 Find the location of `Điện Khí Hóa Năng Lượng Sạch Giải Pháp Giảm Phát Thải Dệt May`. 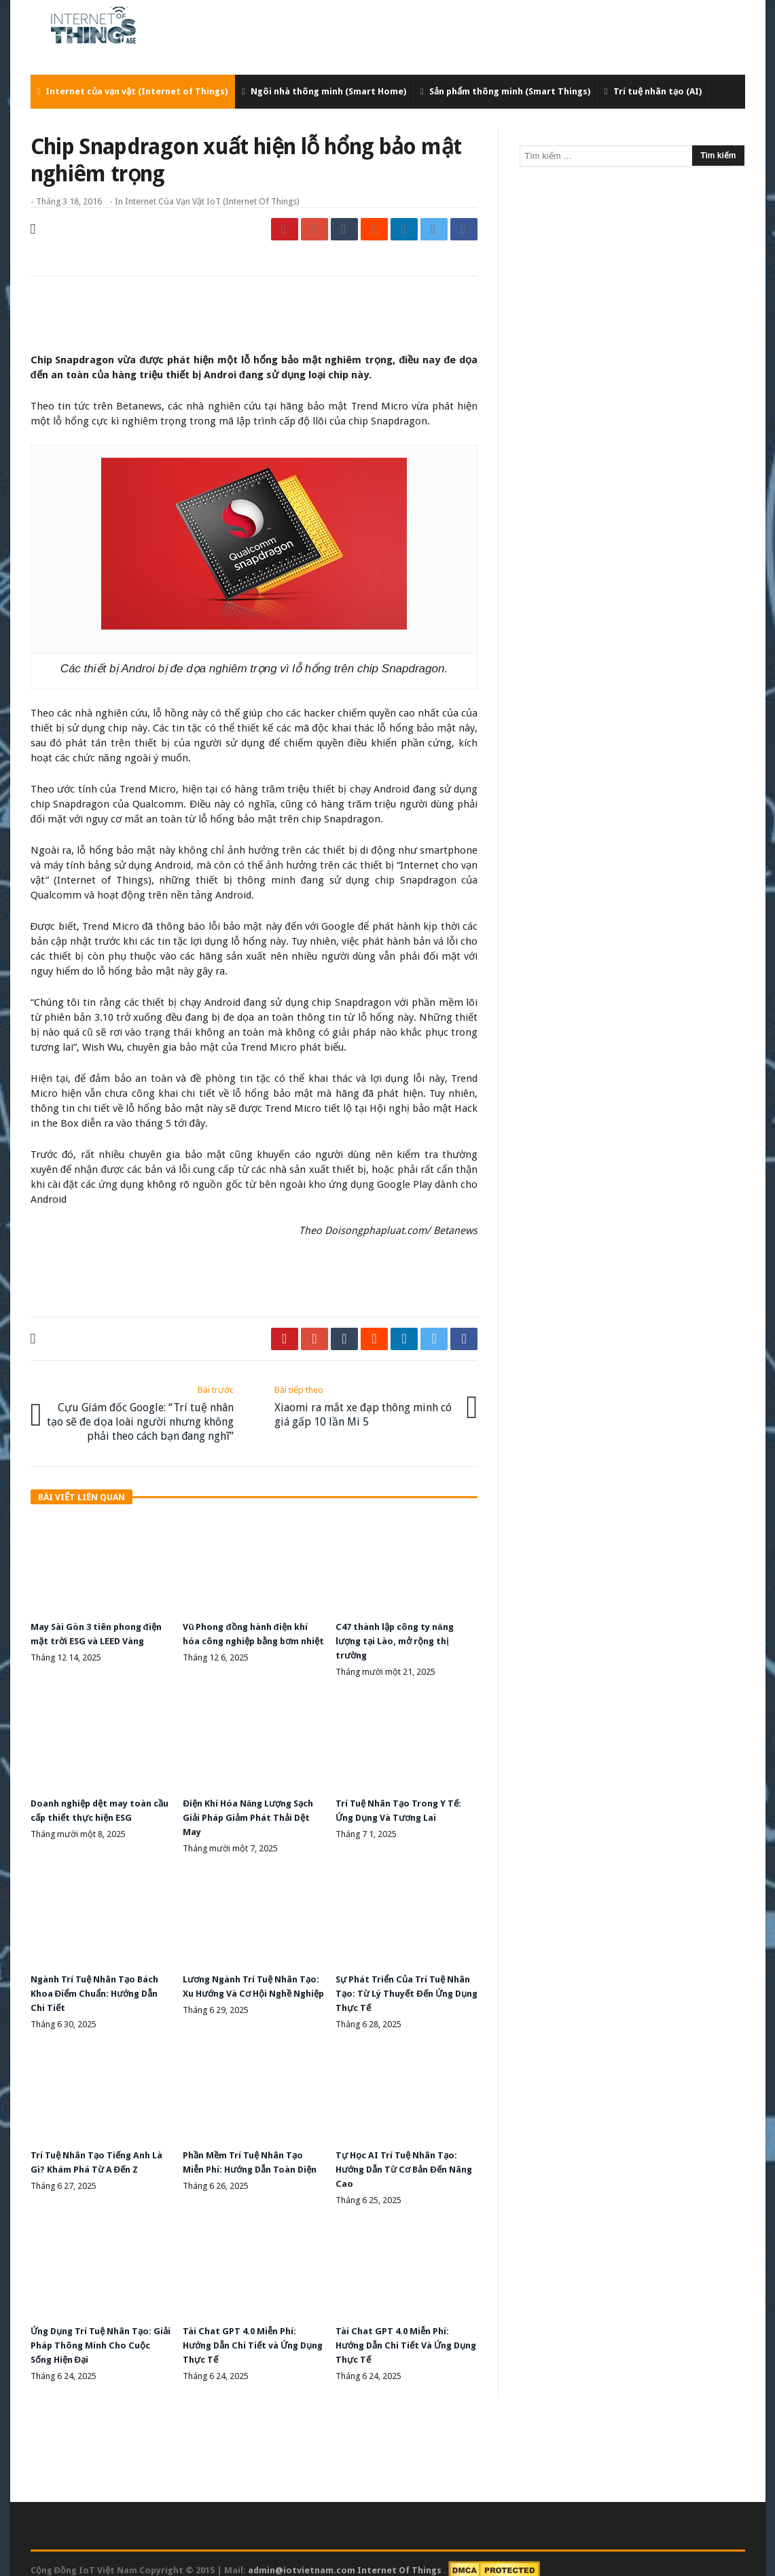

Điện Khí Hóa Năng Lượng Sạch Giải Pháp Giảm Phát Thải Dệt May is located at coordinates (242, 1811).